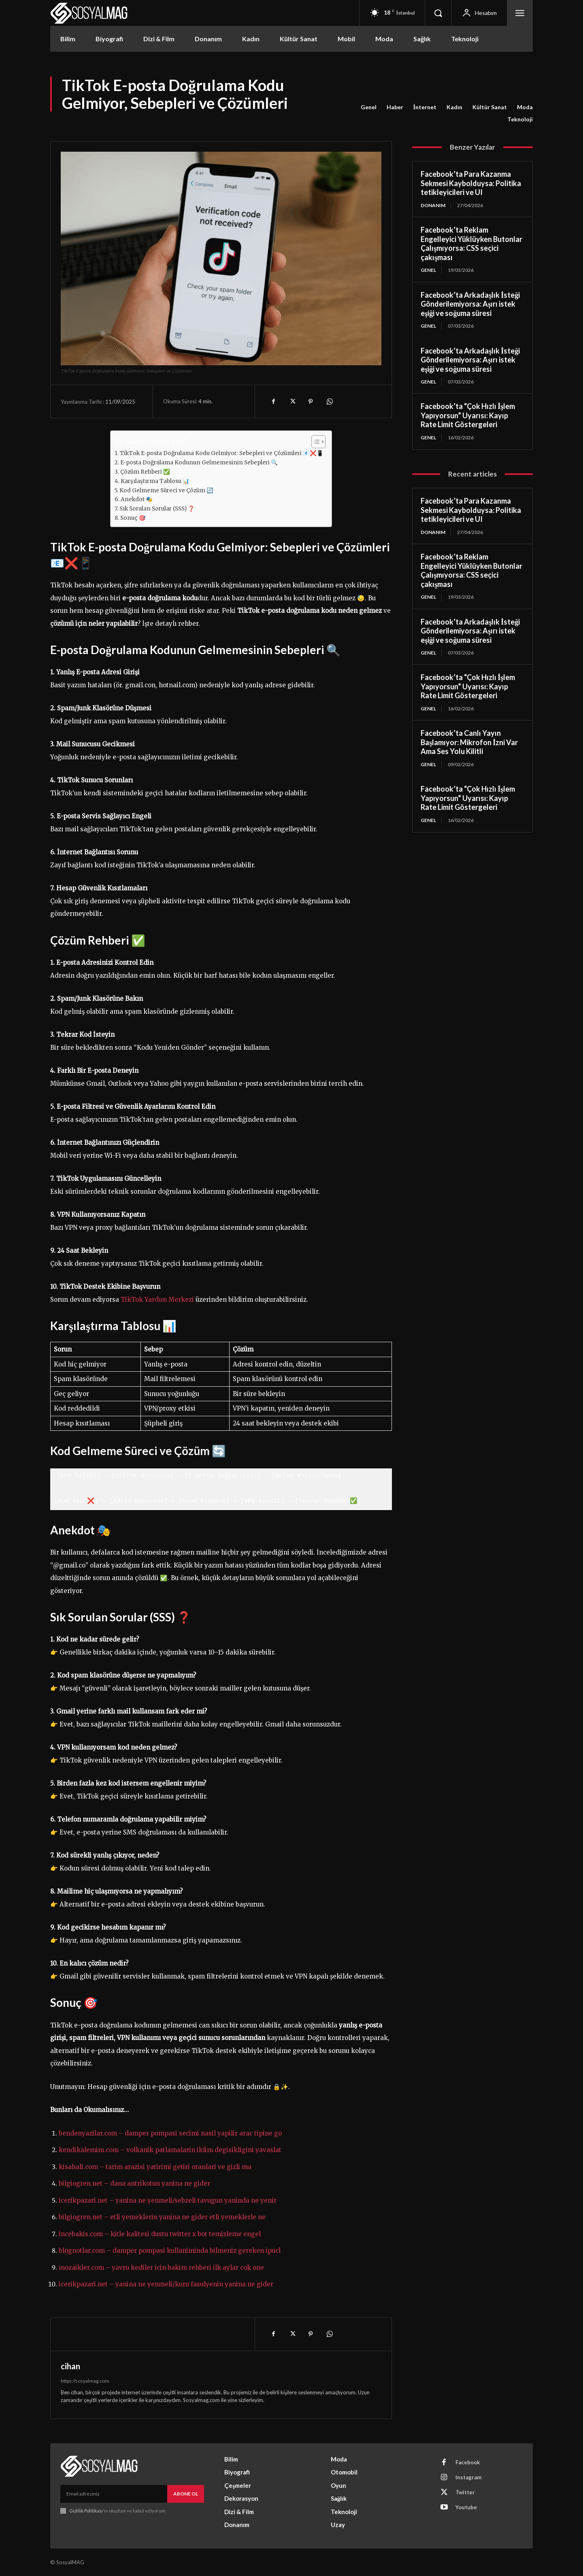  What do you see at coordinates (145, 471) in the screenshot?
I see `Çözüm Rehberi ✅` at bounding box center [145, 471].